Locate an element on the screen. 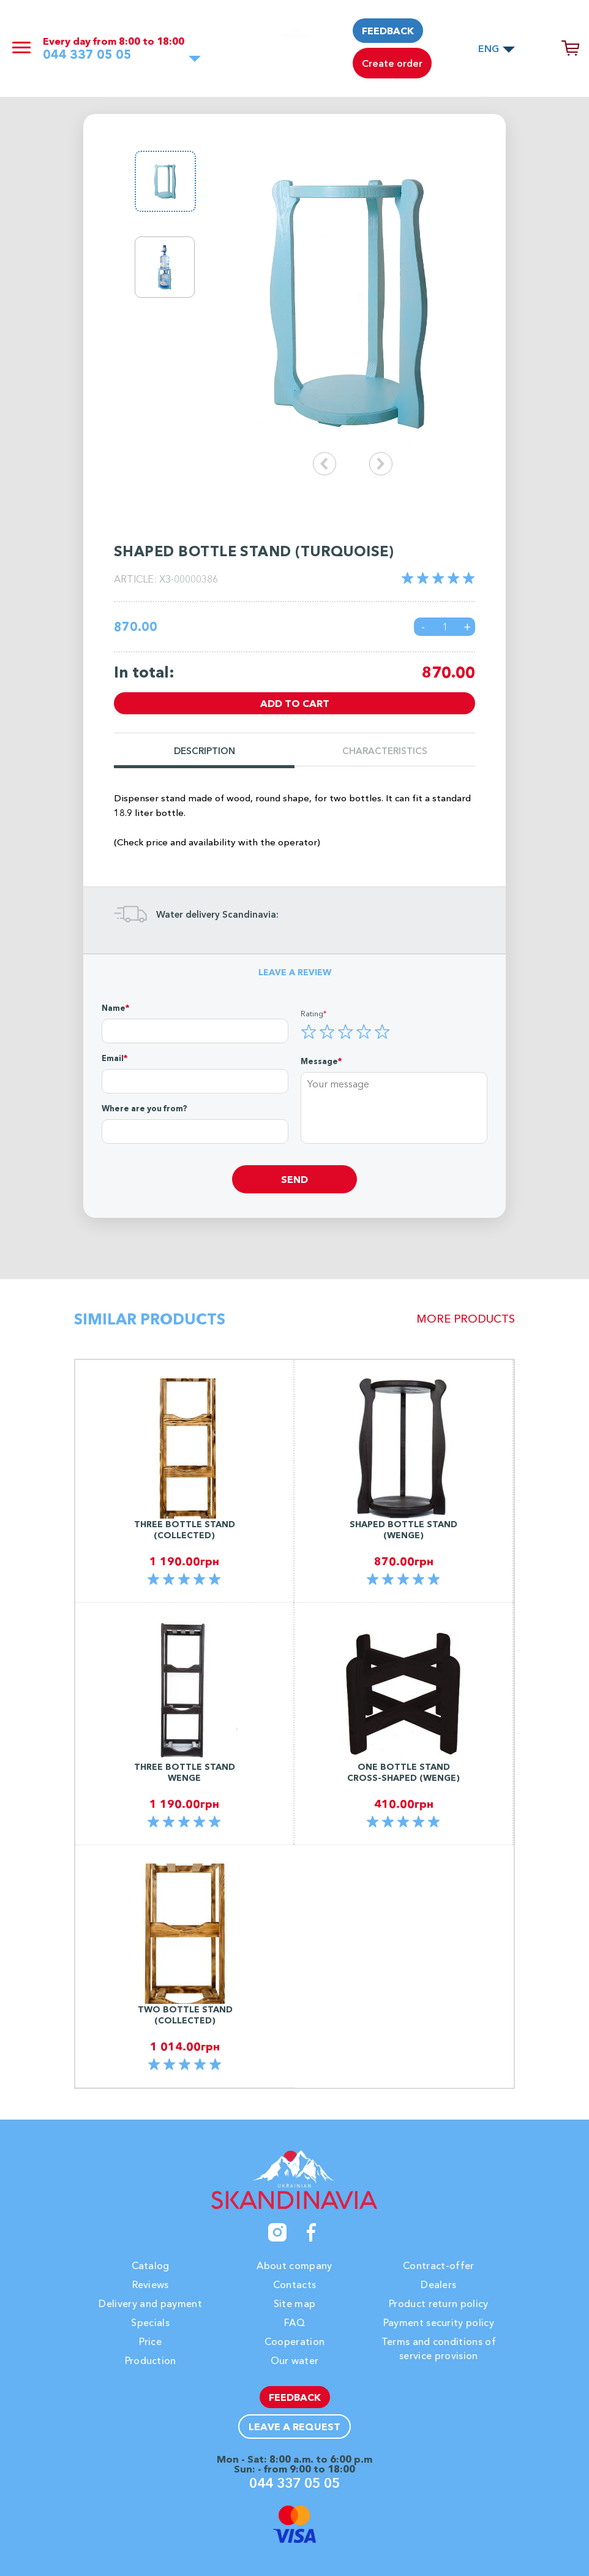 This screenshot has height=2576, width=589. Payment security policy is located at coordinates (438, 2322).